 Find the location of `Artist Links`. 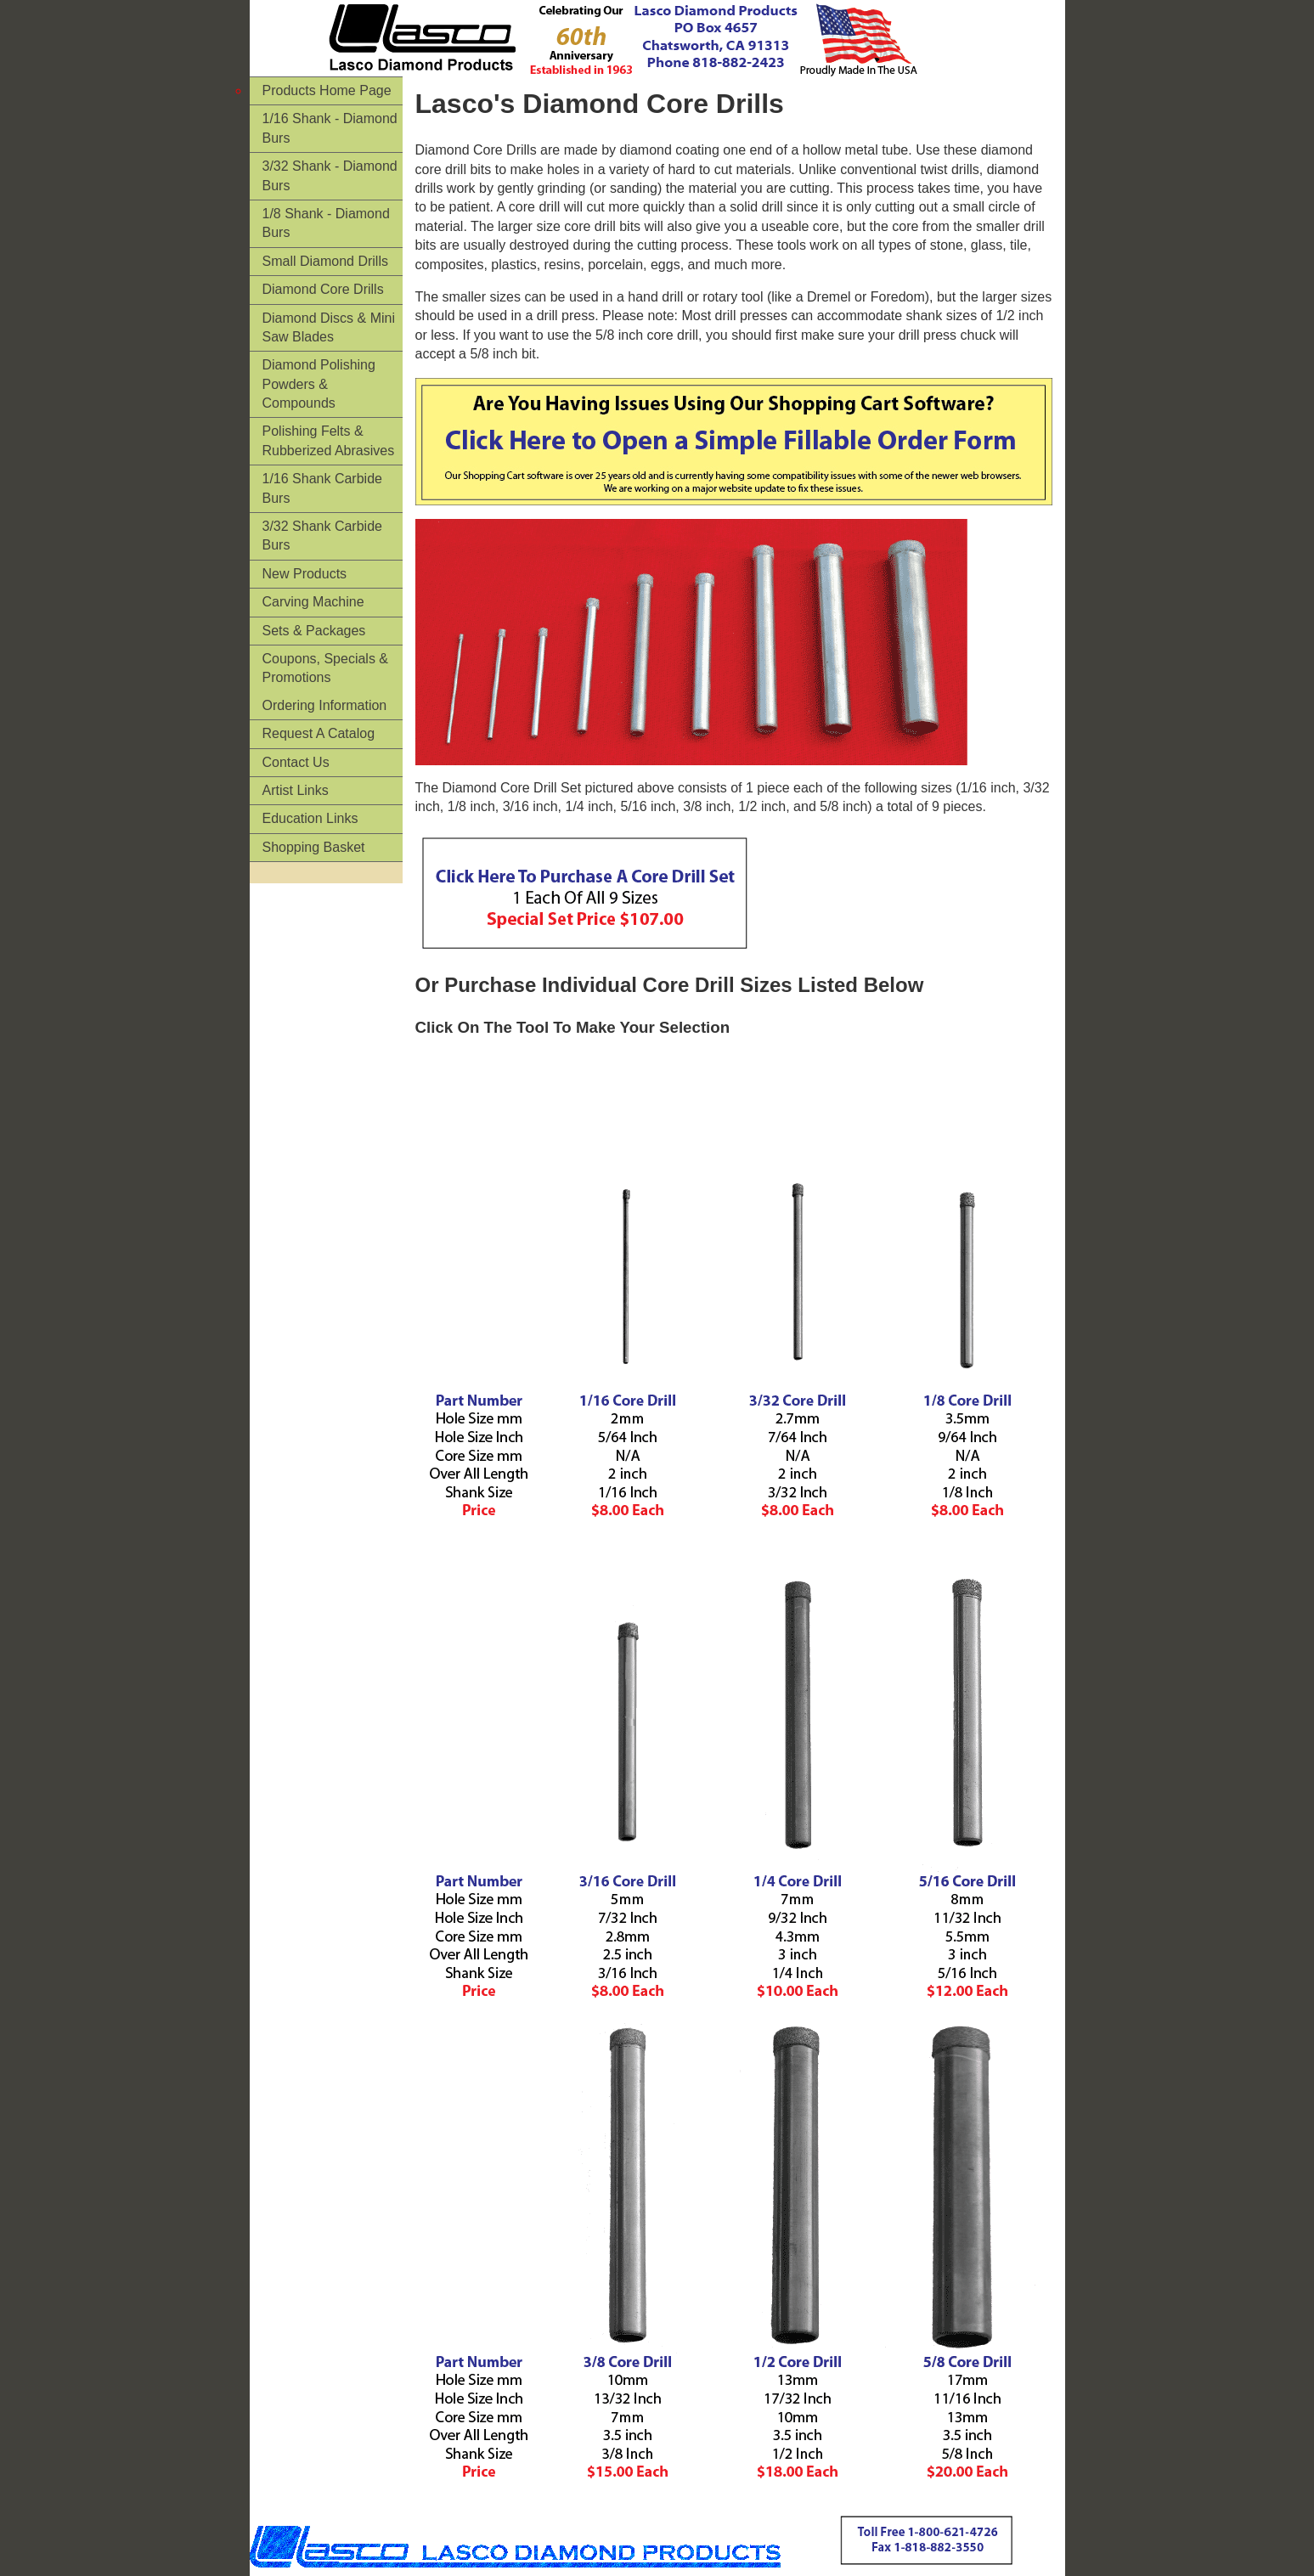

Artist Links is located at coordinates (295, 790).